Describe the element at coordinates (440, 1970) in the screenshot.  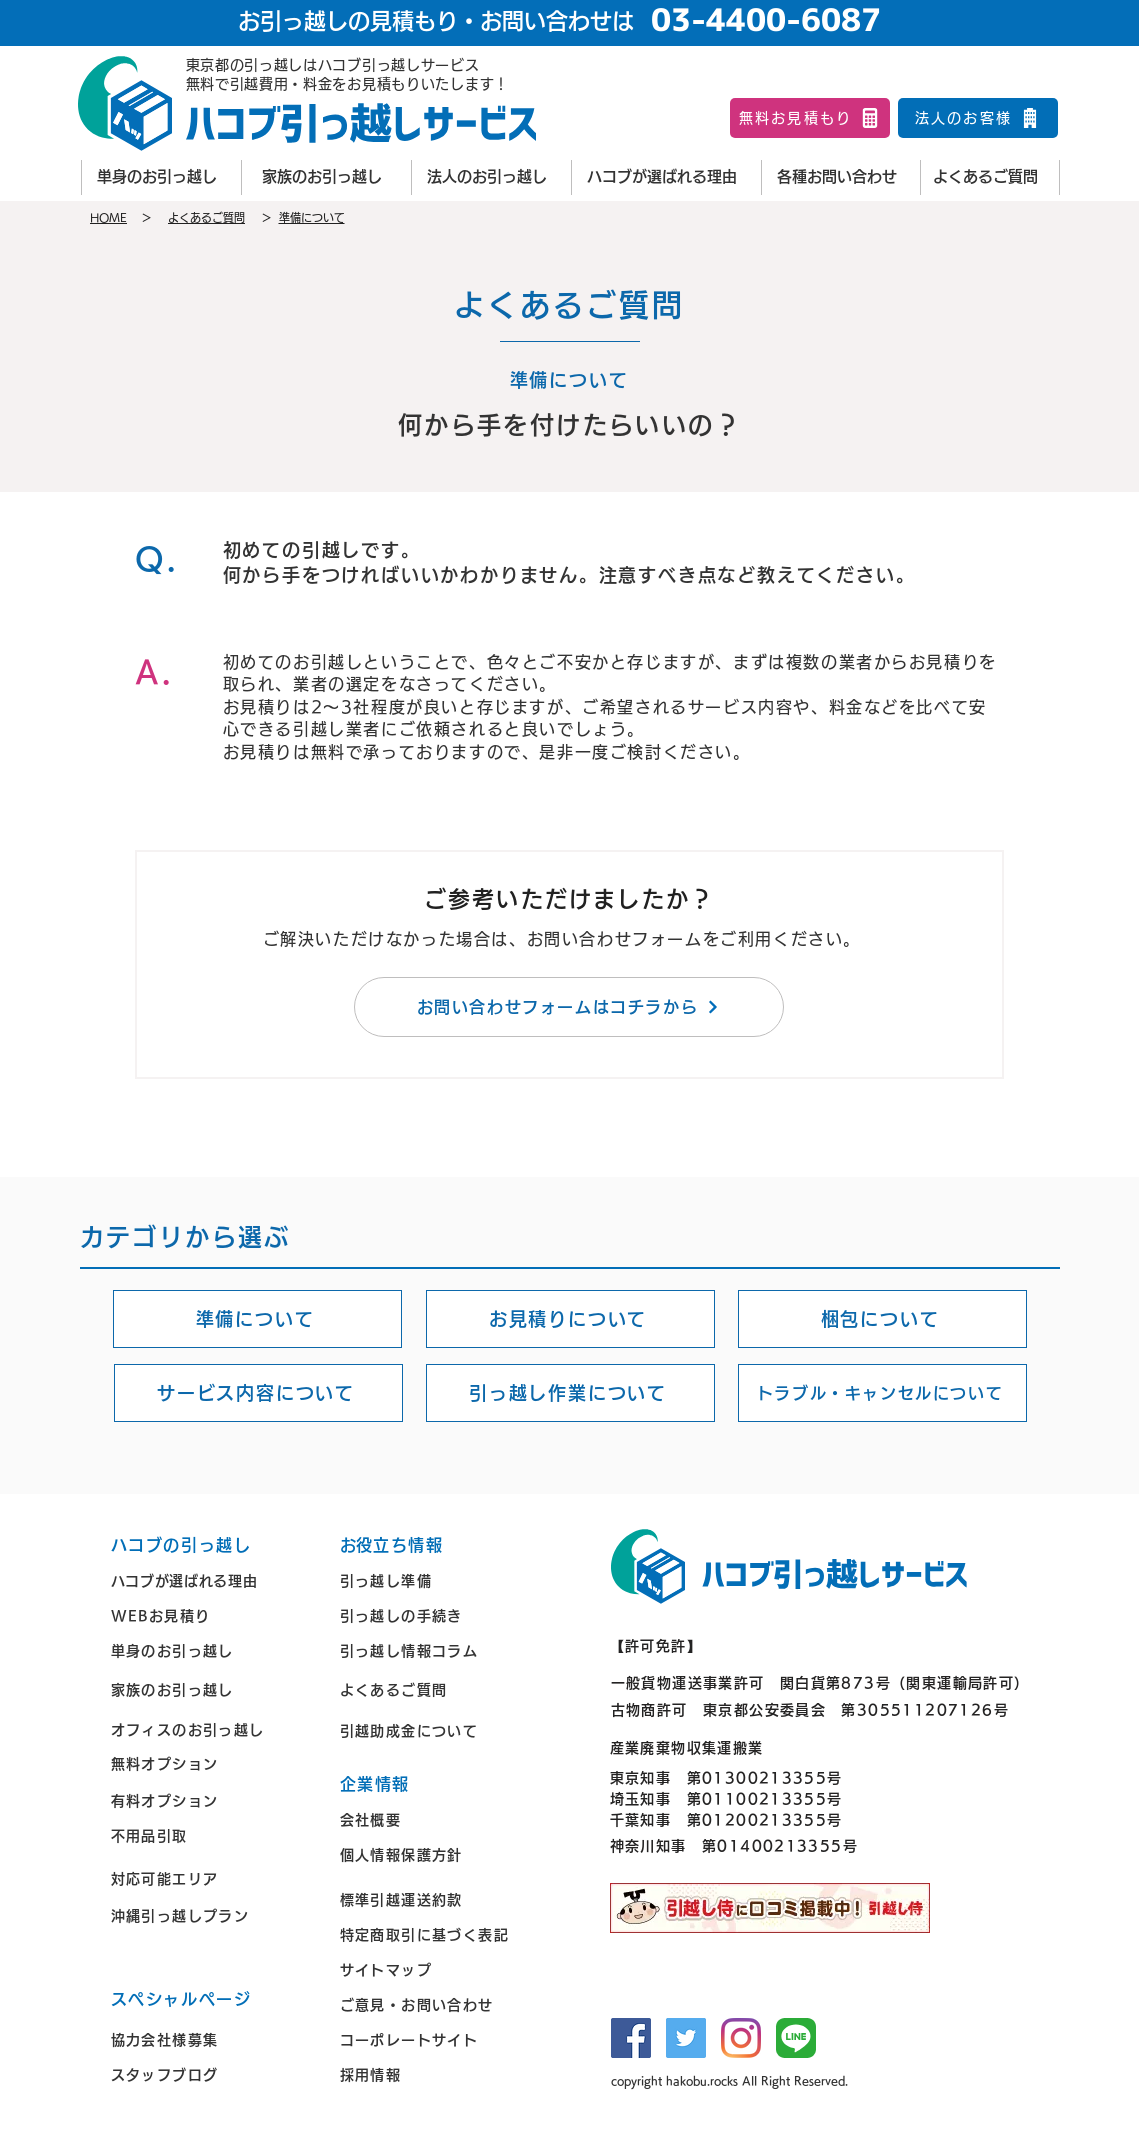
I see `[サイトマップ]` at that location.